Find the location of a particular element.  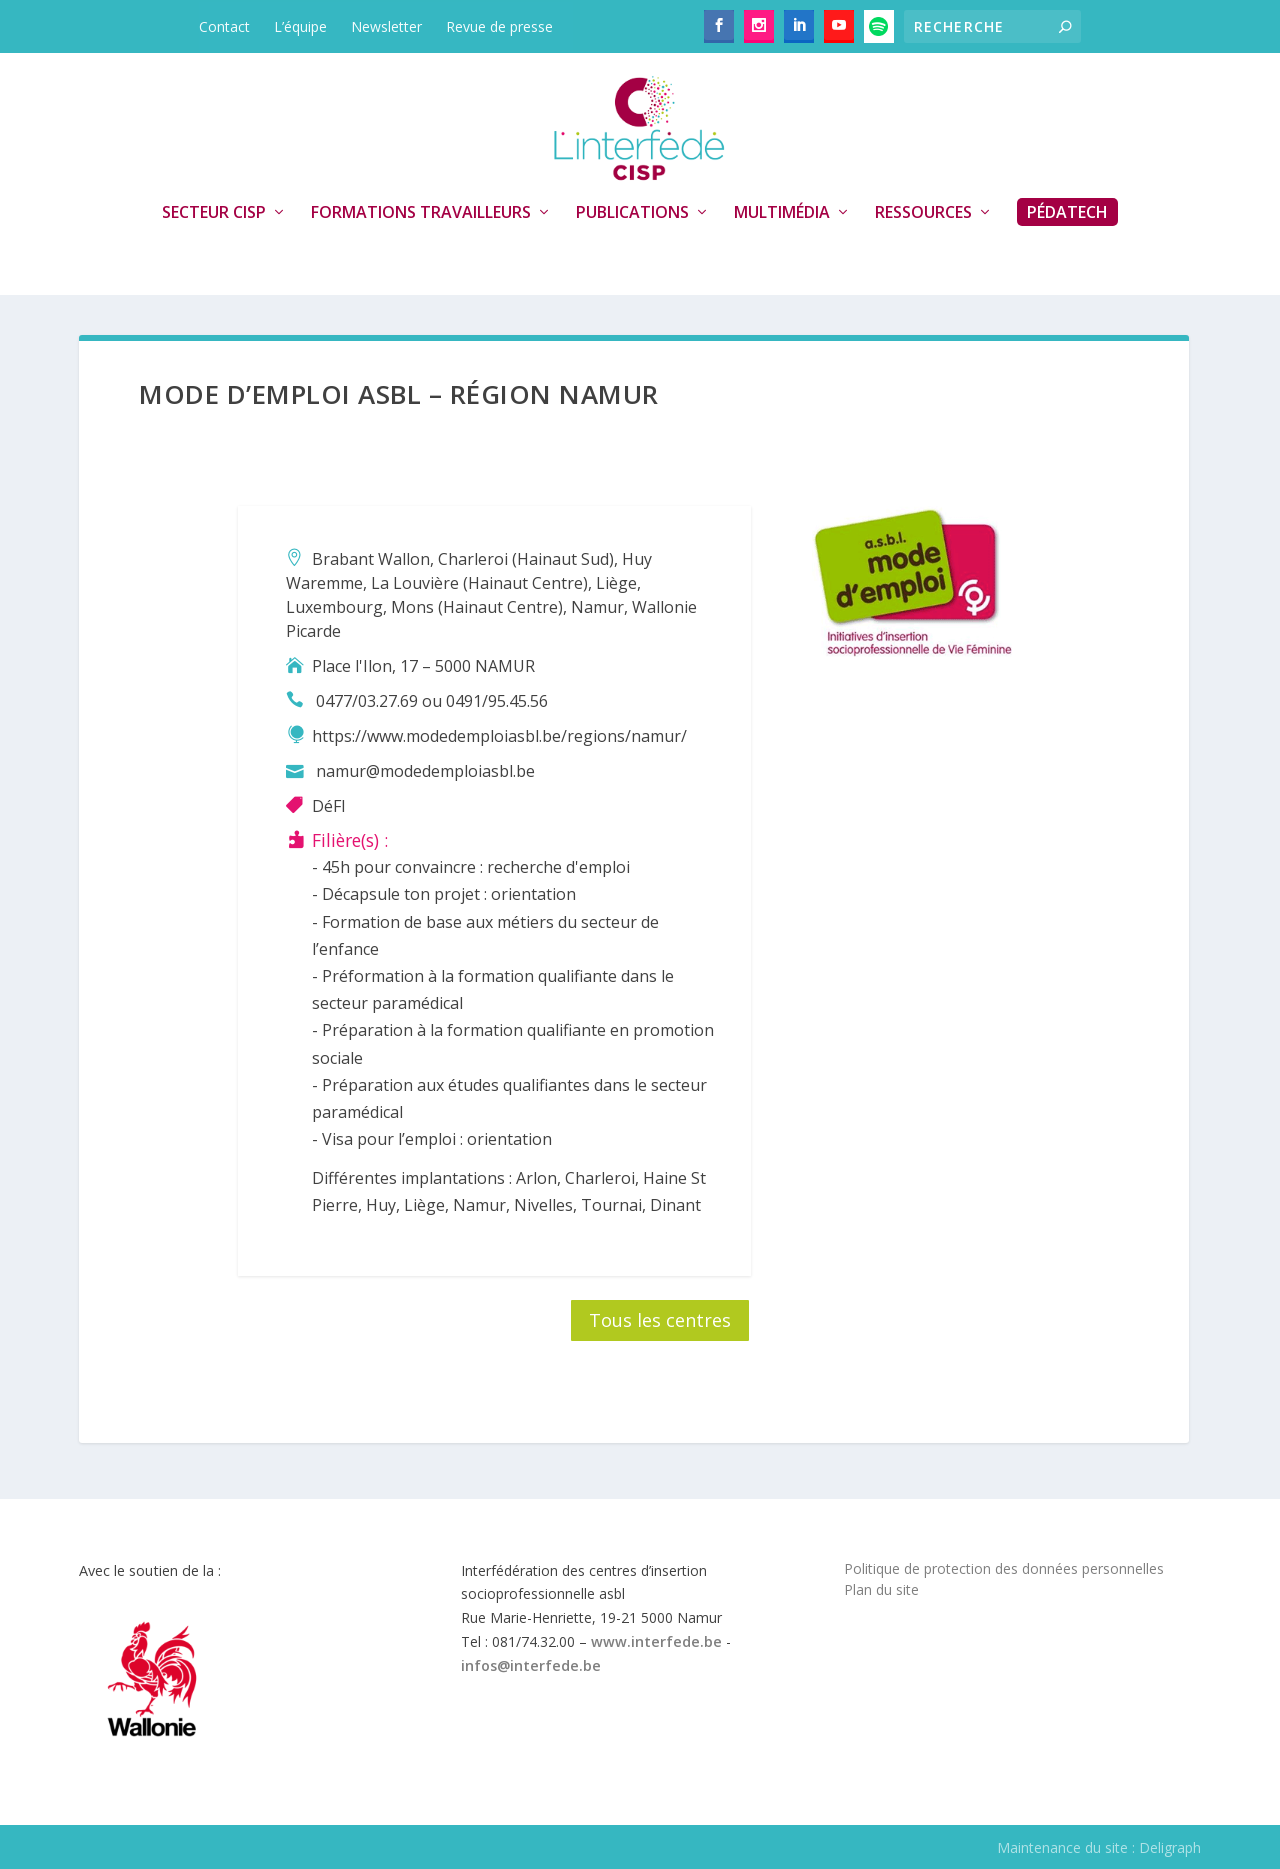

Secteur CISP is located at coordinates (214, 213).